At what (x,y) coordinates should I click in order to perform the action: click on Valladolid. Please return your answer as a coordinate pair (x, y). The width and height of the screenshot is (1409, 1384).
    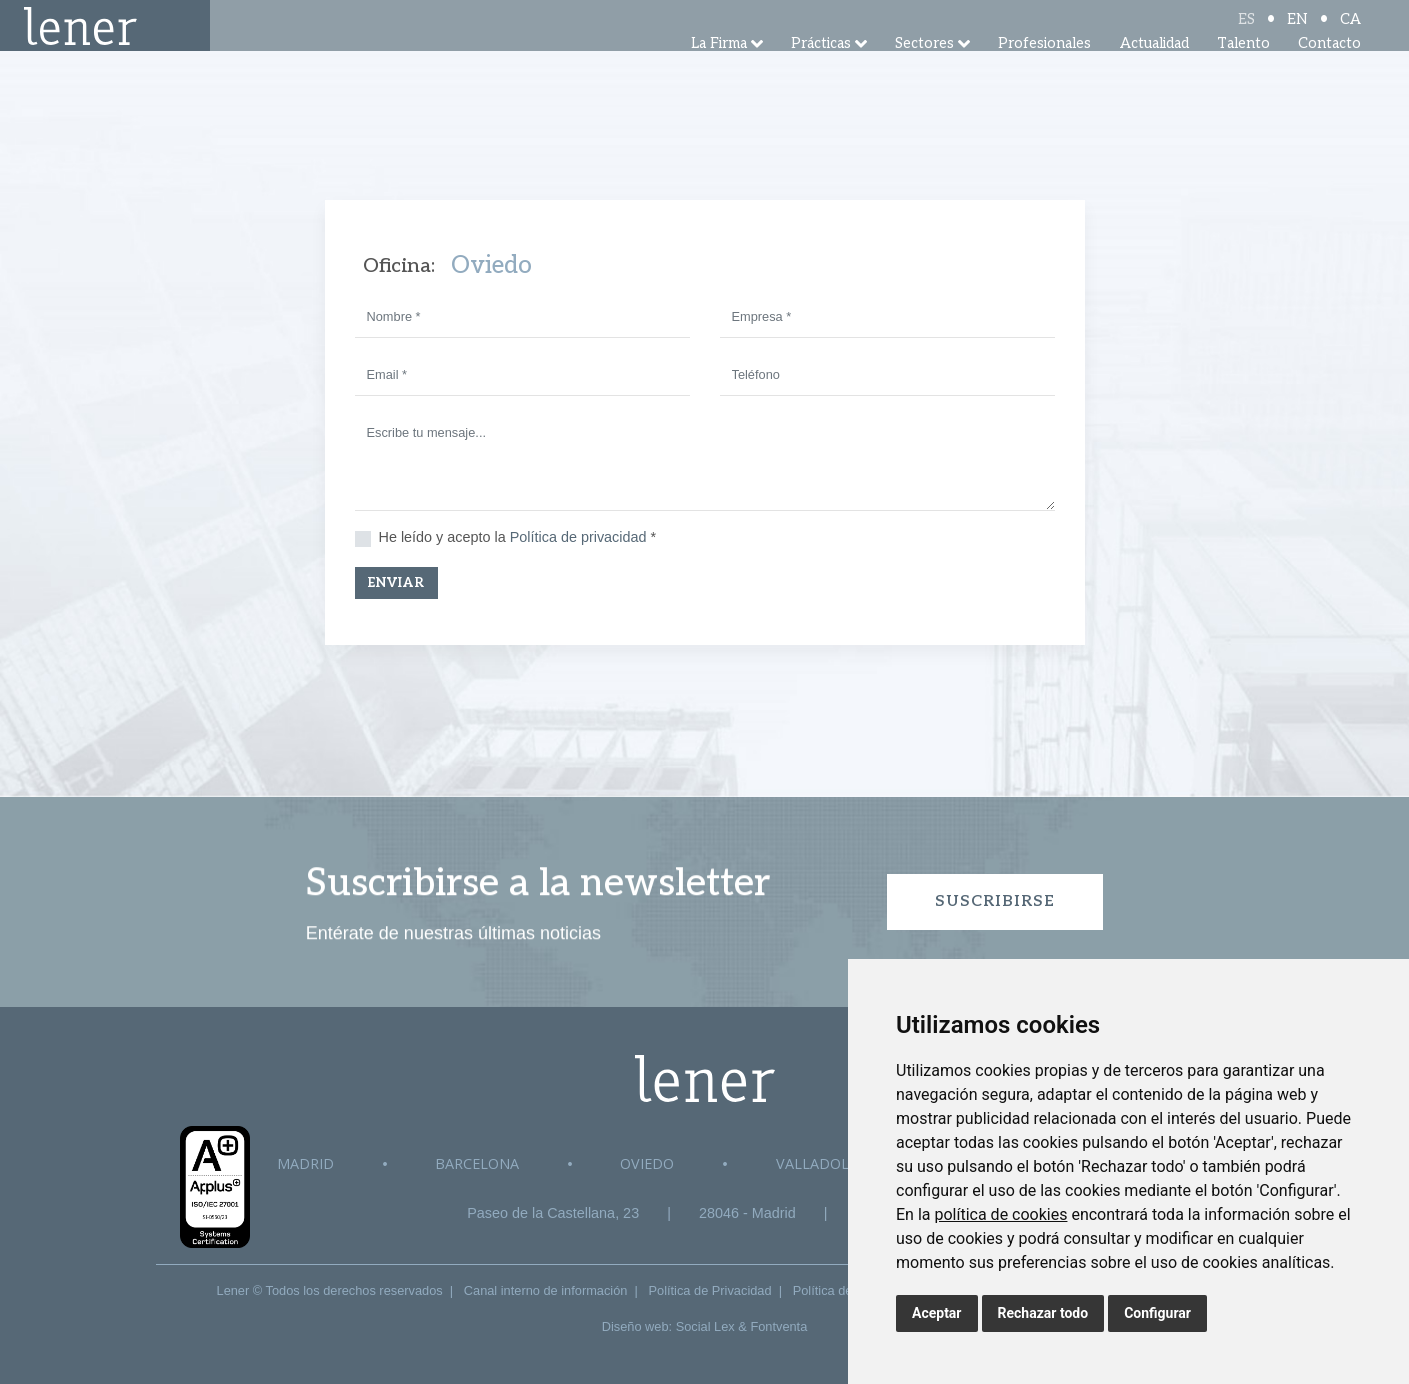
    Looking at the image, I should click on (820, 1163).